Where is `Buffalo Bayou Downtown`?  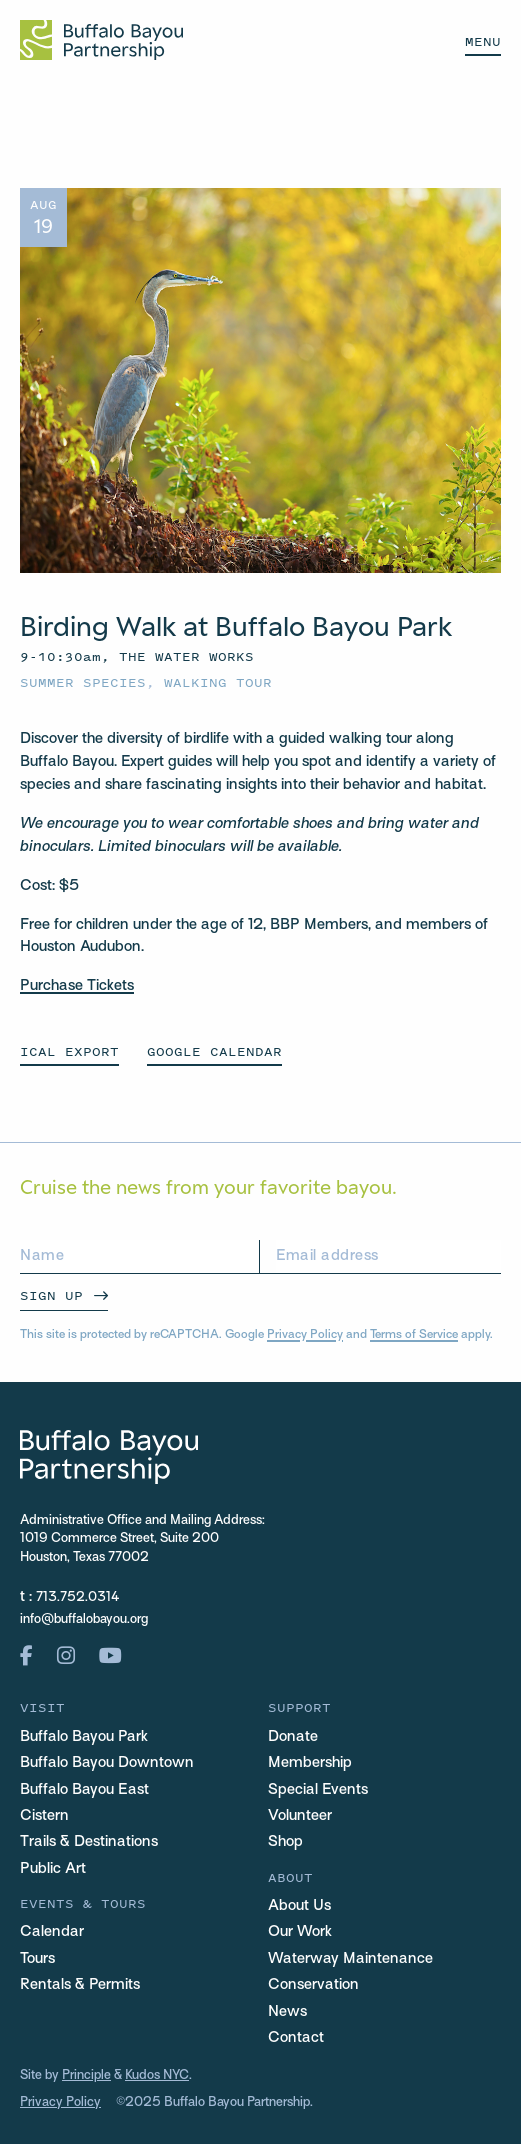
Buffalo Bayou Downtown is located at coordinates (107, 1763).